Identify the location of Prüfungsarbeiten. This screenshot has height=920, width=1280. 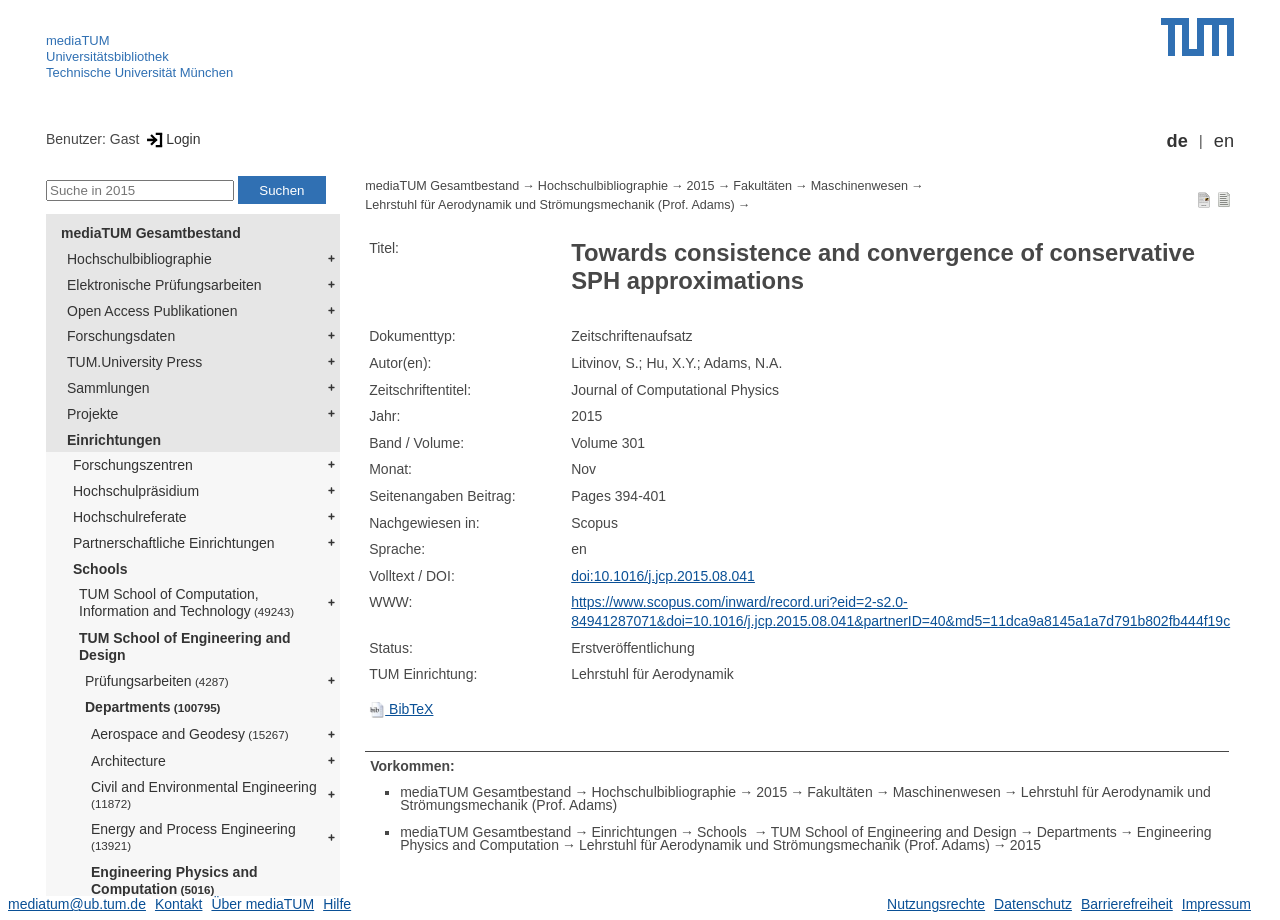
(157, 681).